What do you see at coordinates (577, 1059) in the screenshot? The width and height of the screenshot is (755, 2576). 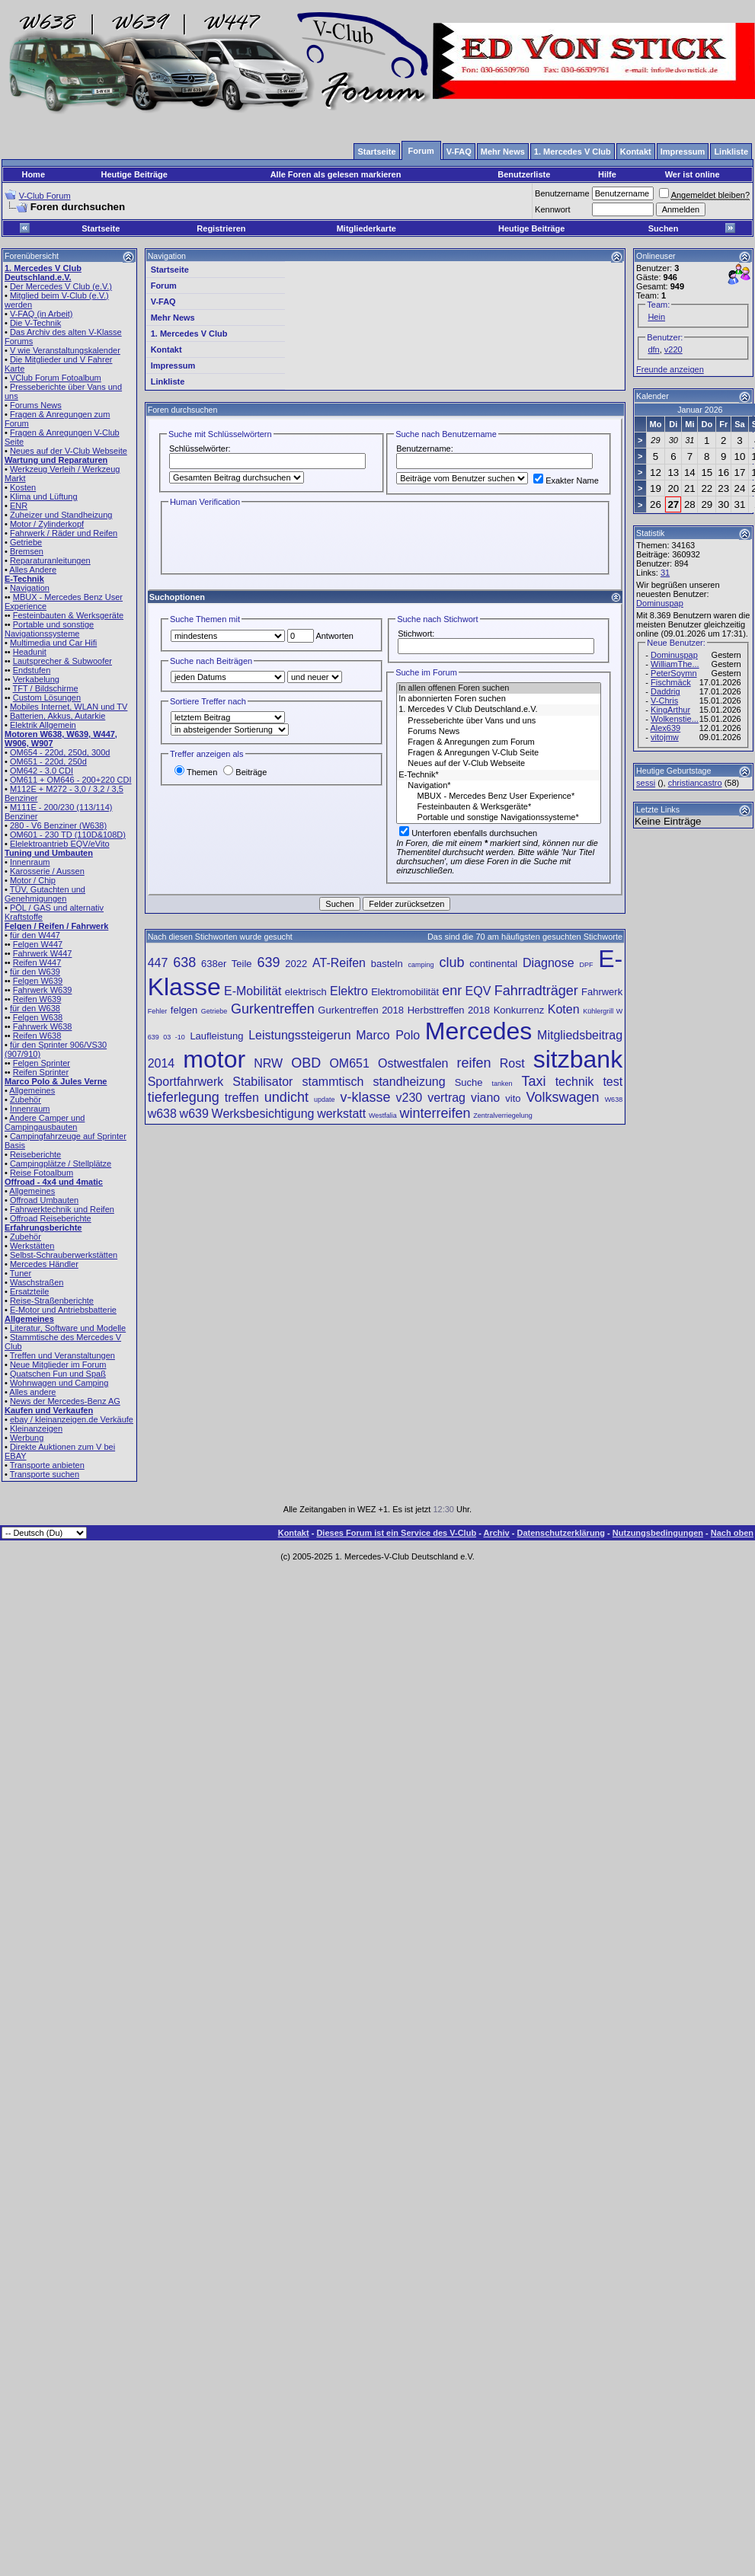 I see `sitzbank` at bounding box center [577, 1059].